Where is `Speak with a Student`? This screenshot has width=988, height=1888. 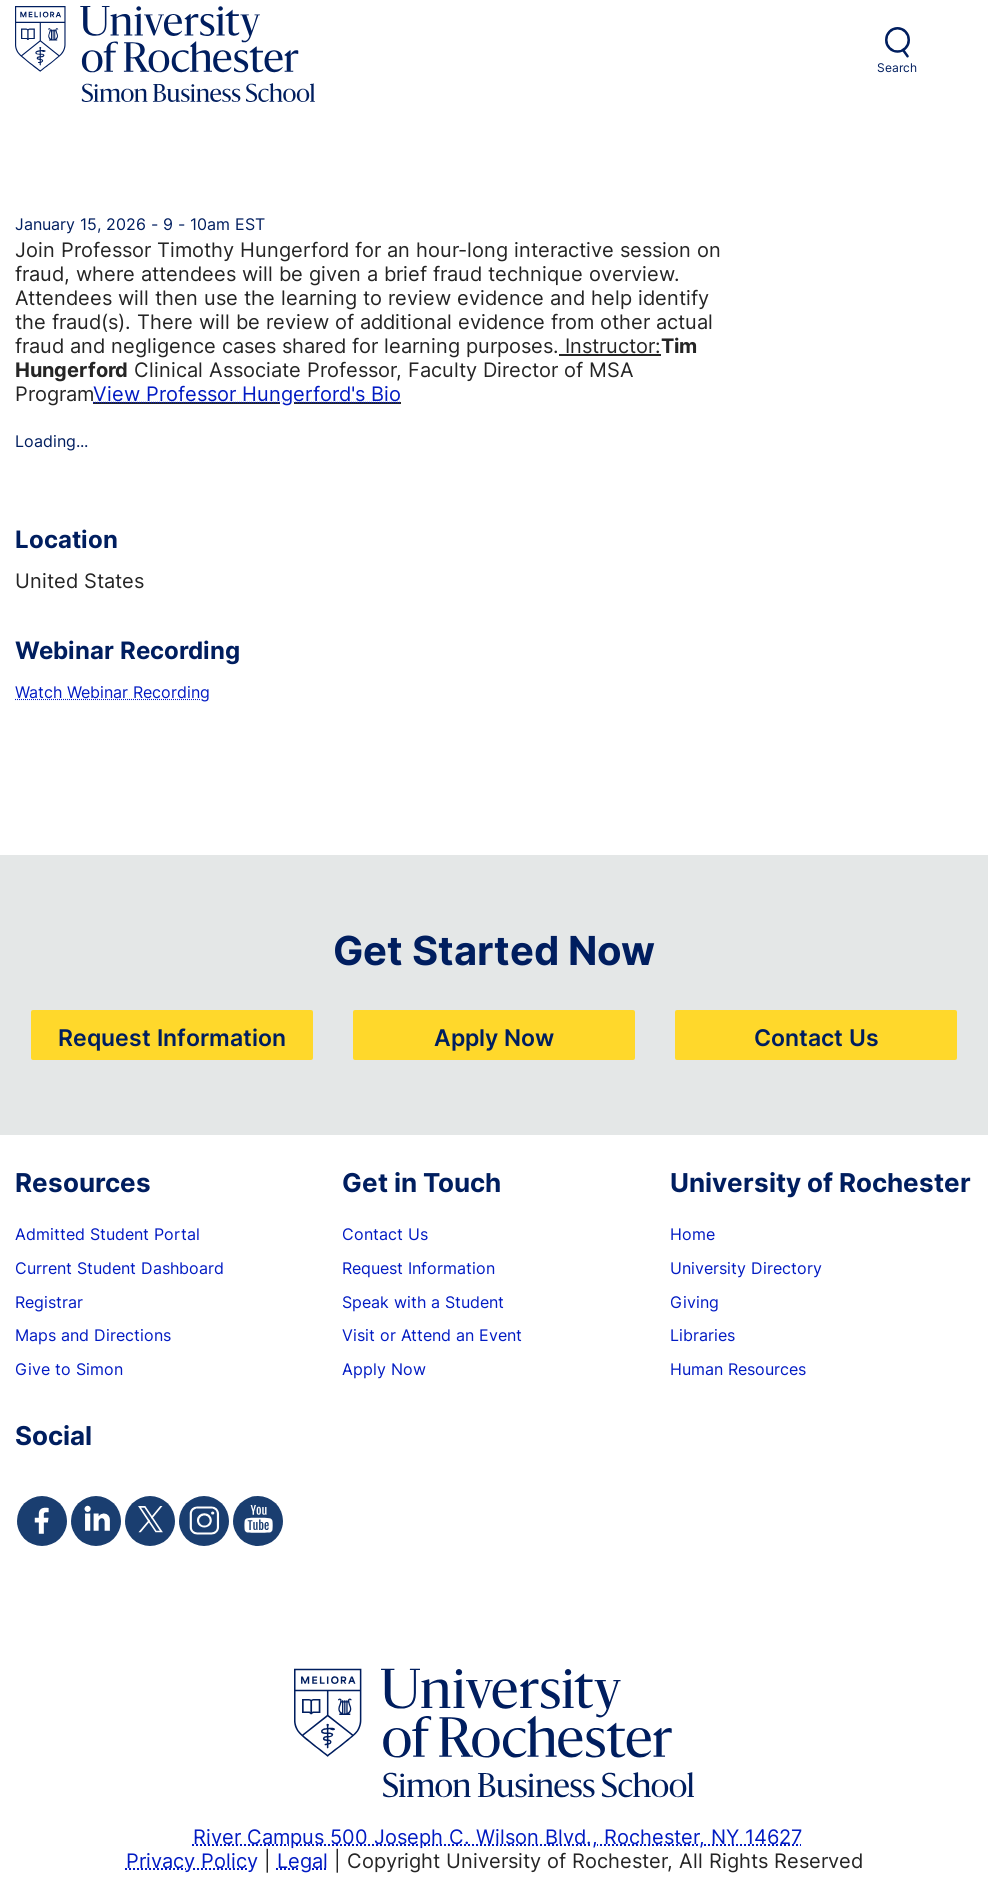 Speak with a Student is located at coordinates (423, 1302).